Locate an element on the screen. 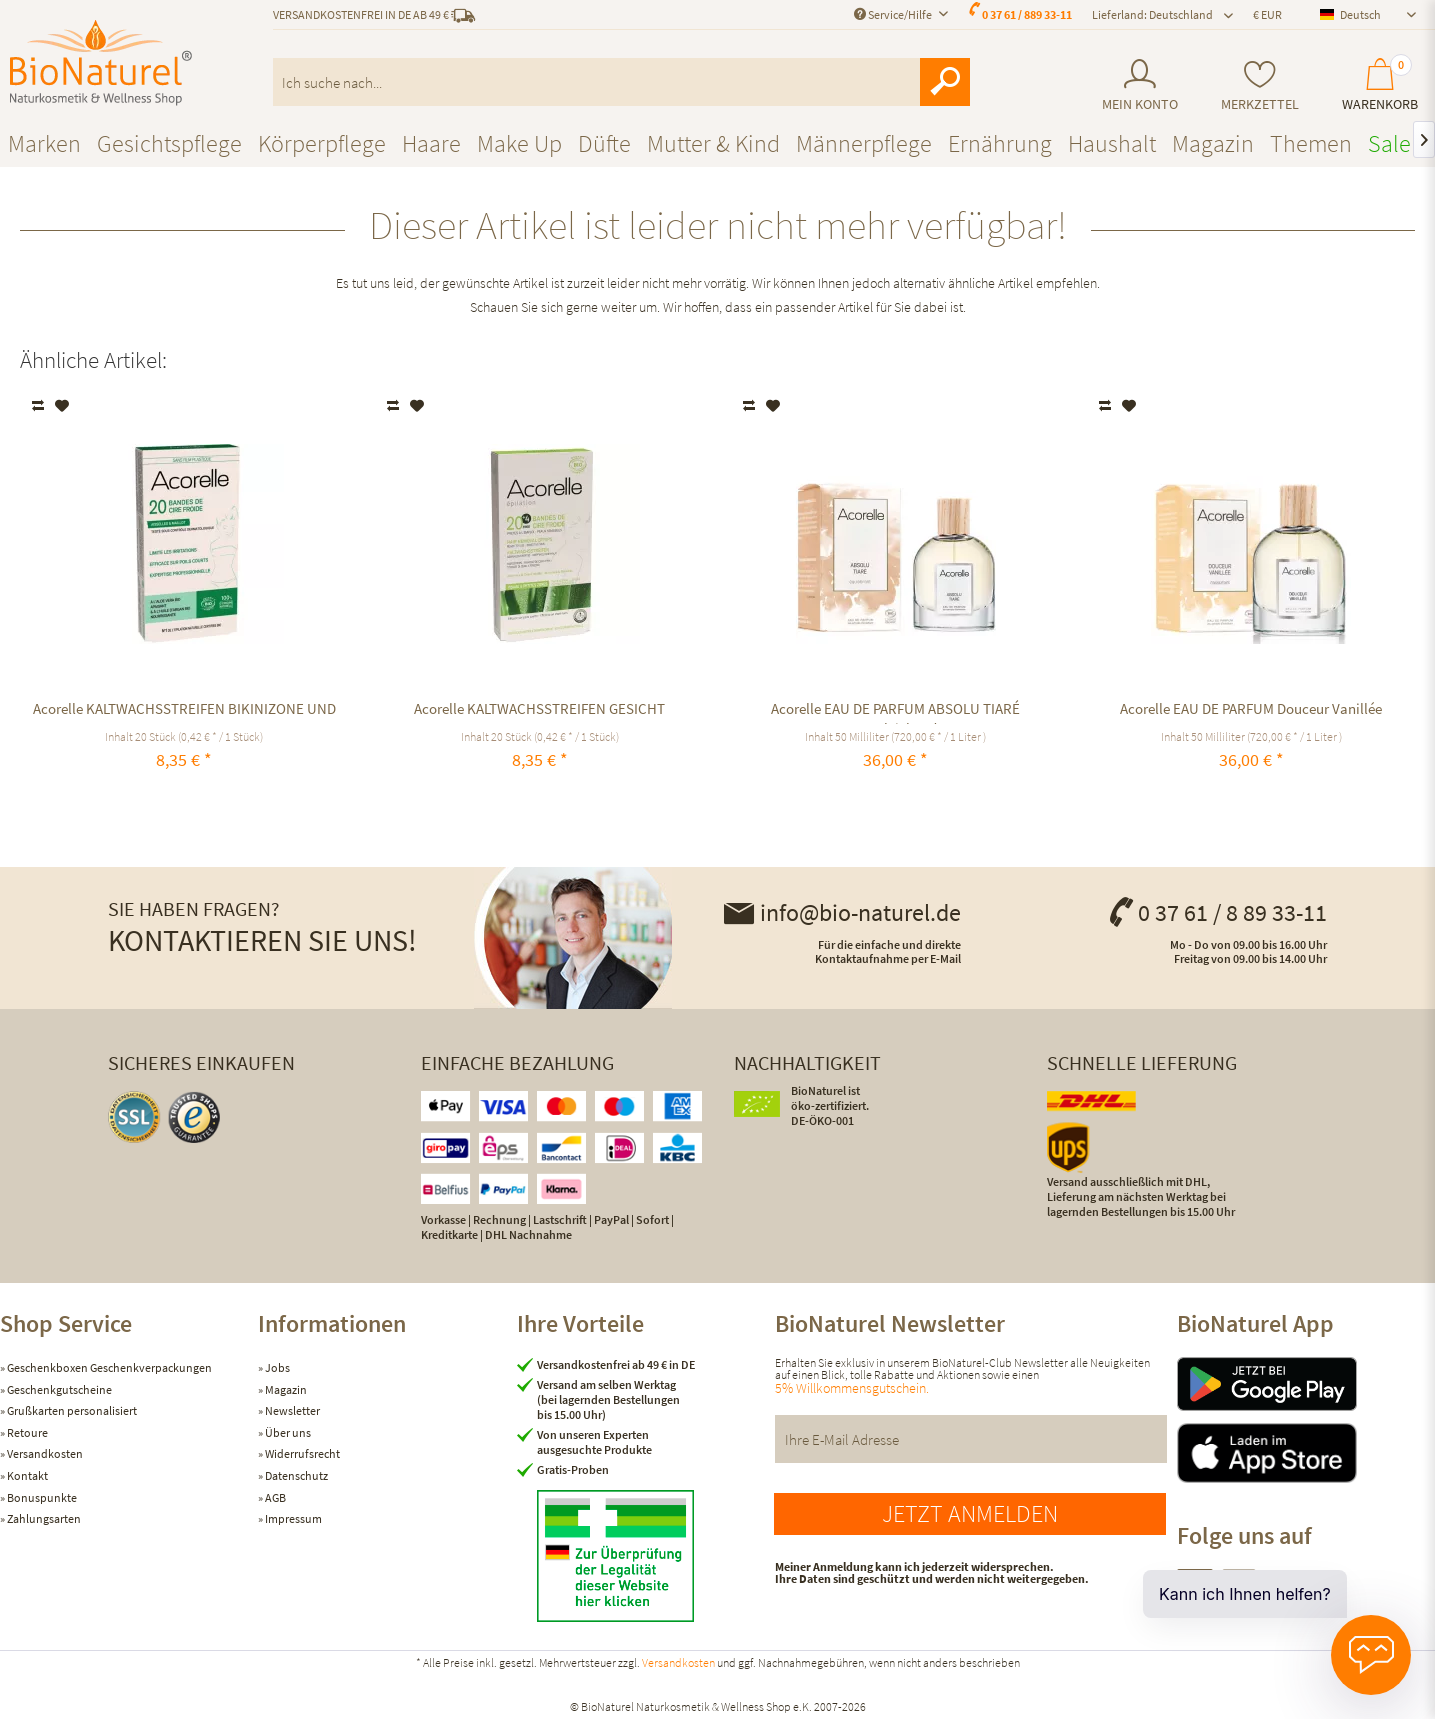  [Ernährung] is located at coordinates (1000, 143).